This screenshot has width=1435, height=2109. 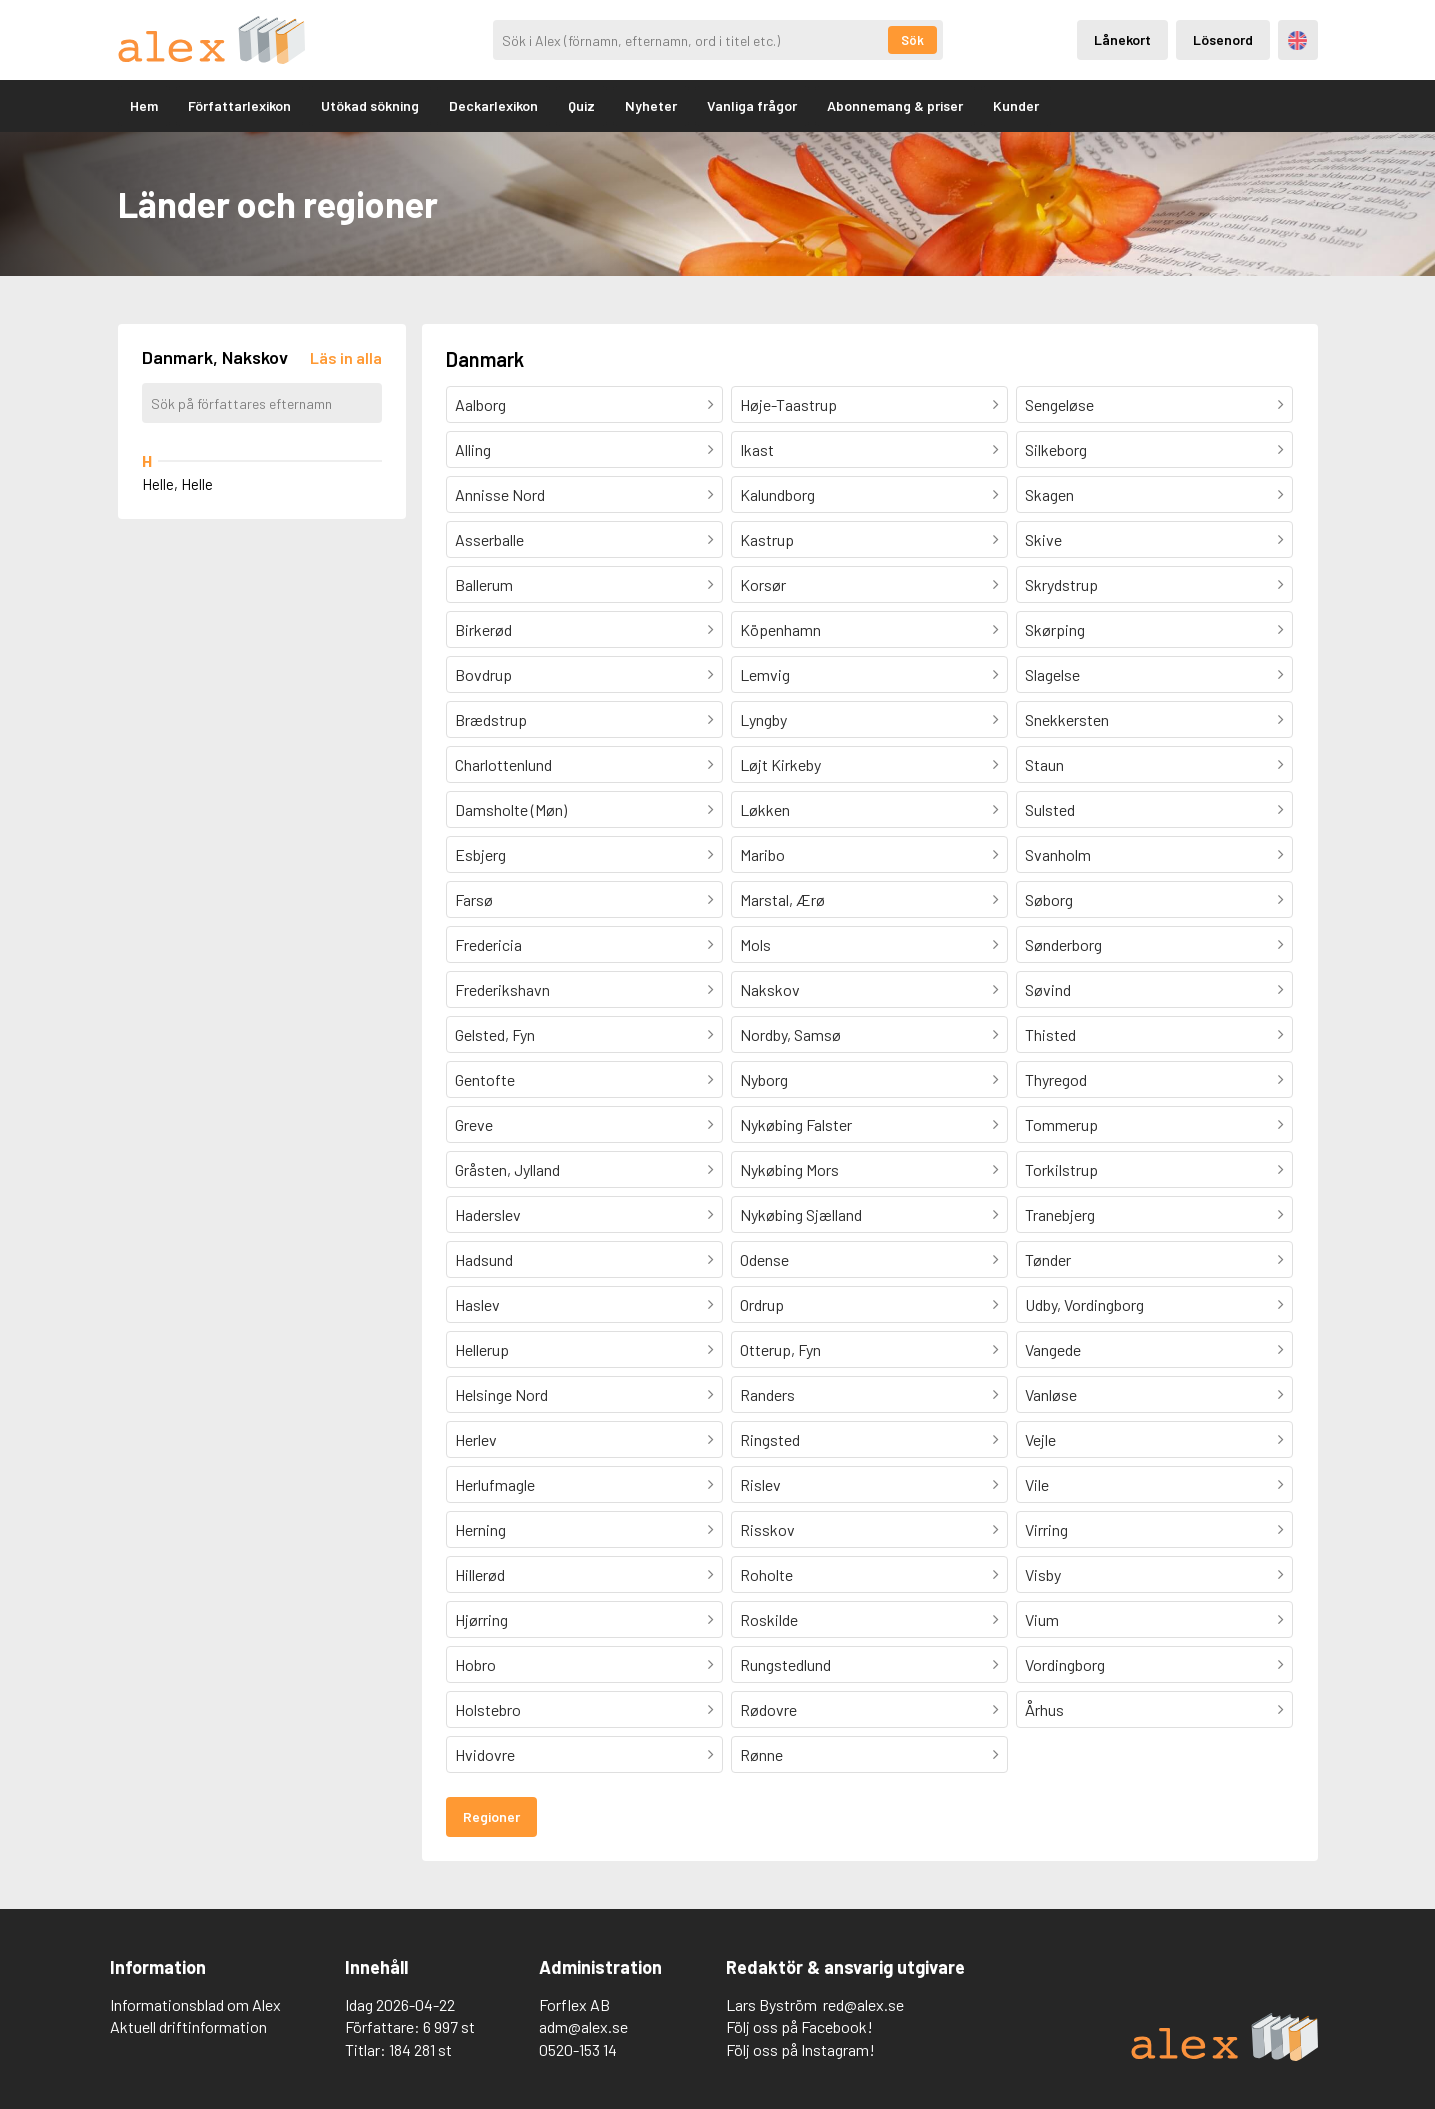 I want to click on Nykøbing Falster, so click(x=796, y=1124).